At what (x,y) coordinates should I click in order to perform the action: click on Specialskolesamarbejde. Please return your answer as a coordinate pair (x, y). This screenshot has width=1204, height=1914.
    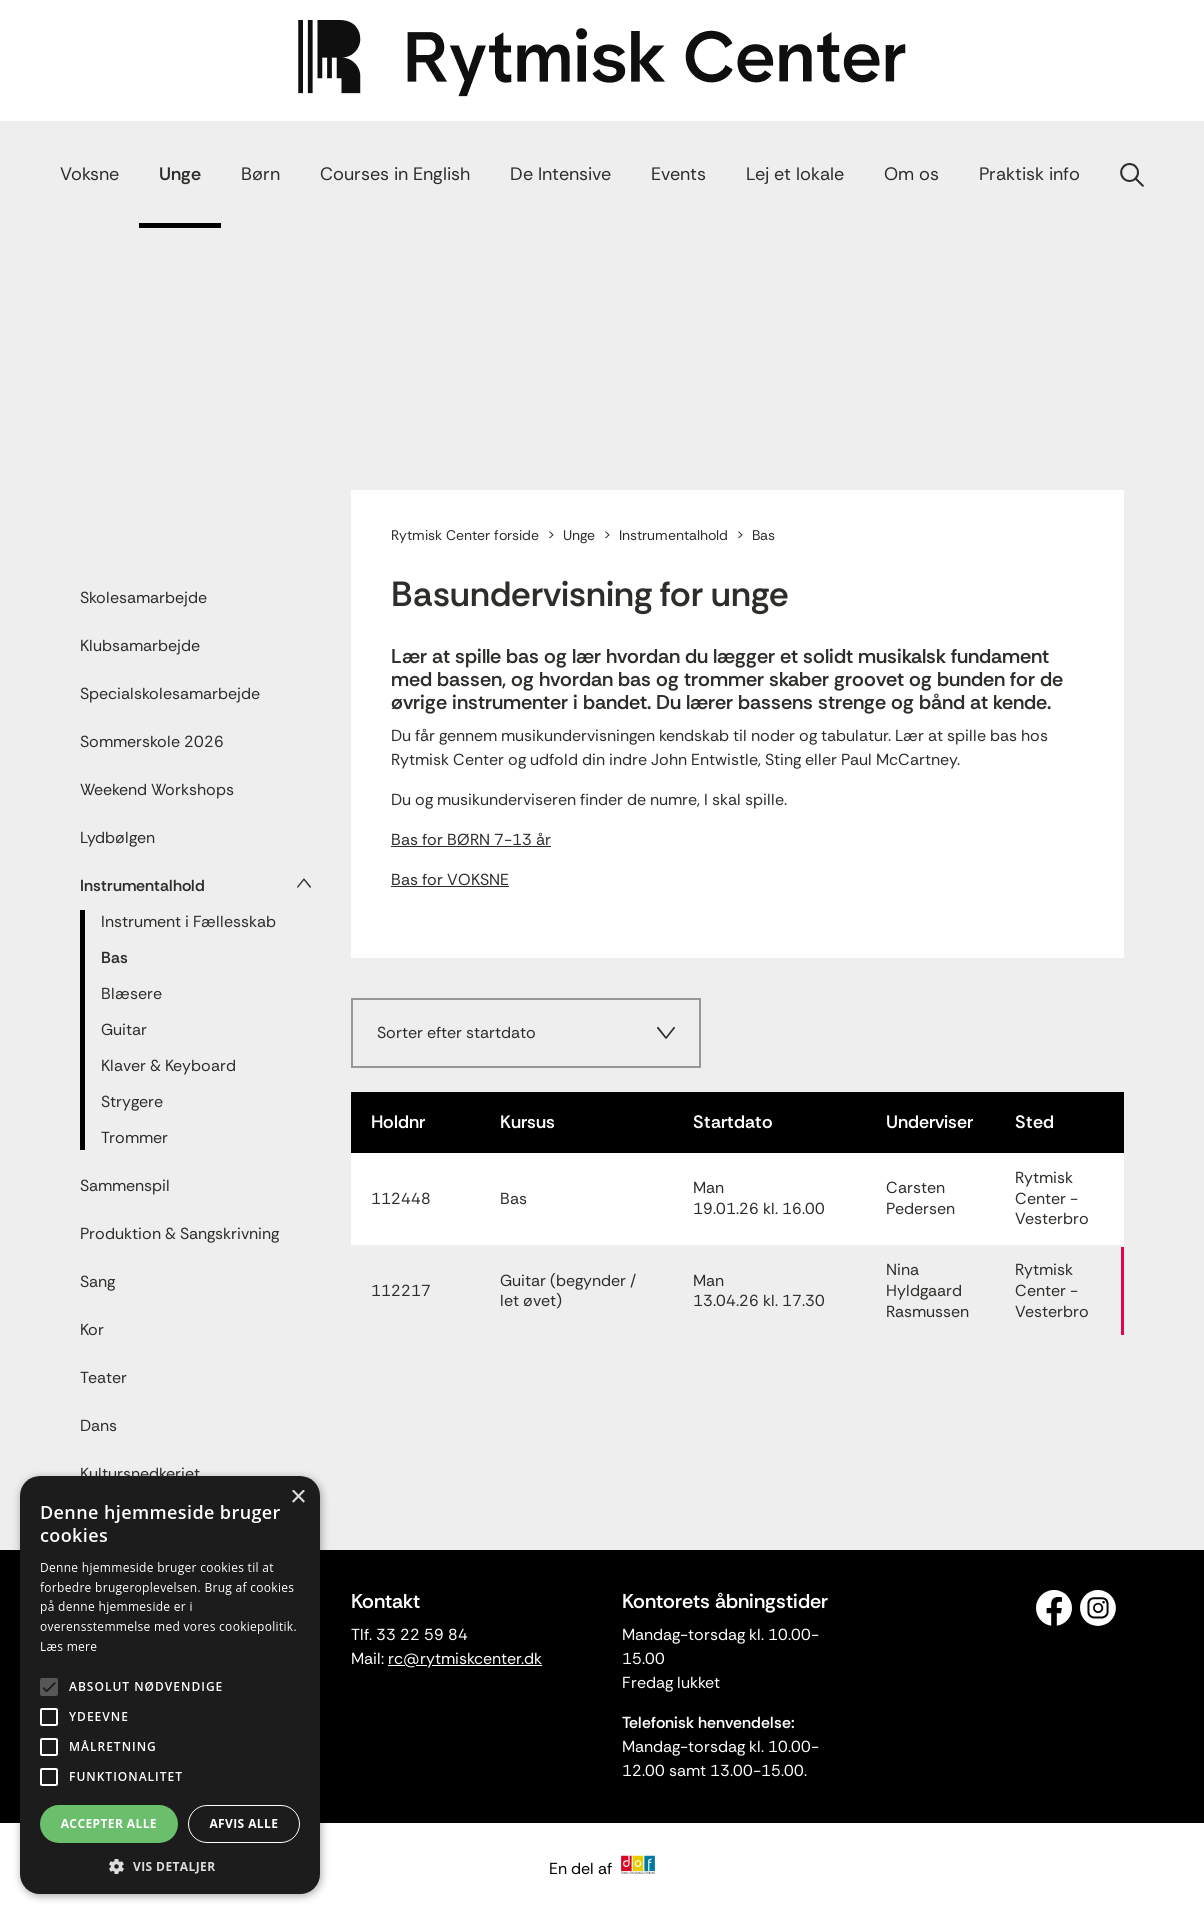
    Looking at the image, I should click on (170, 693).